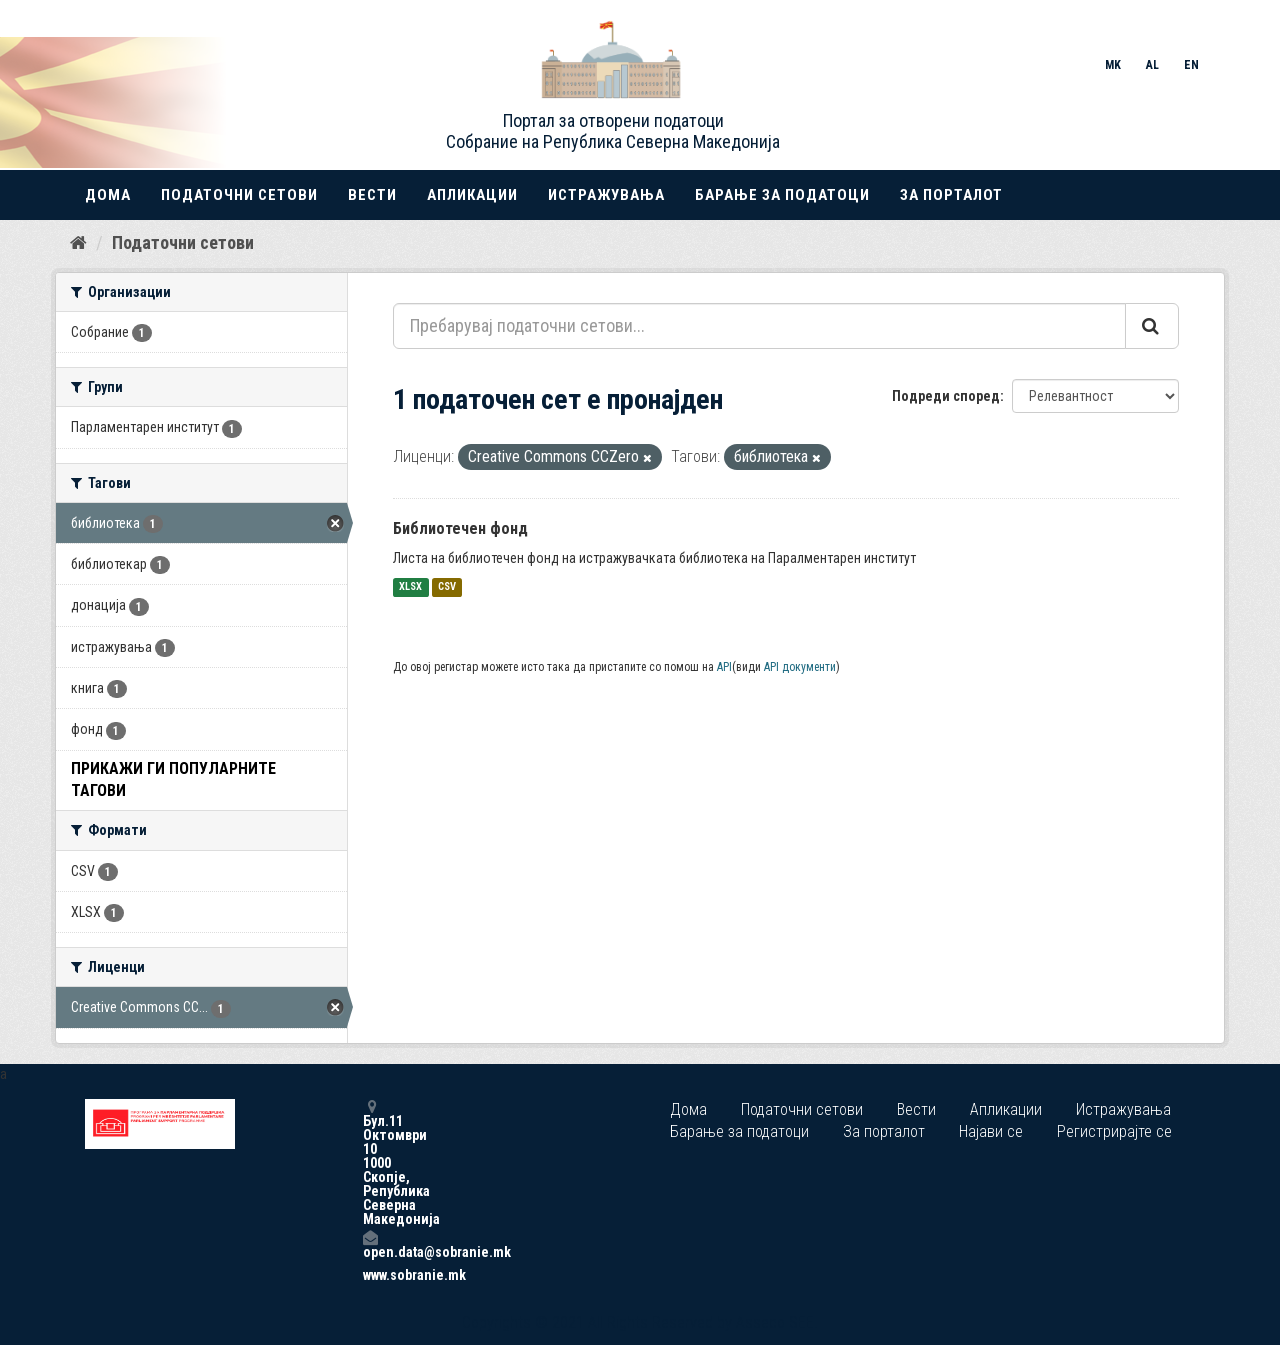 Image resolution: width=1280 pixels, height=1345 pixels. I want to click on Библиотечен фонд, so click(460, 528).